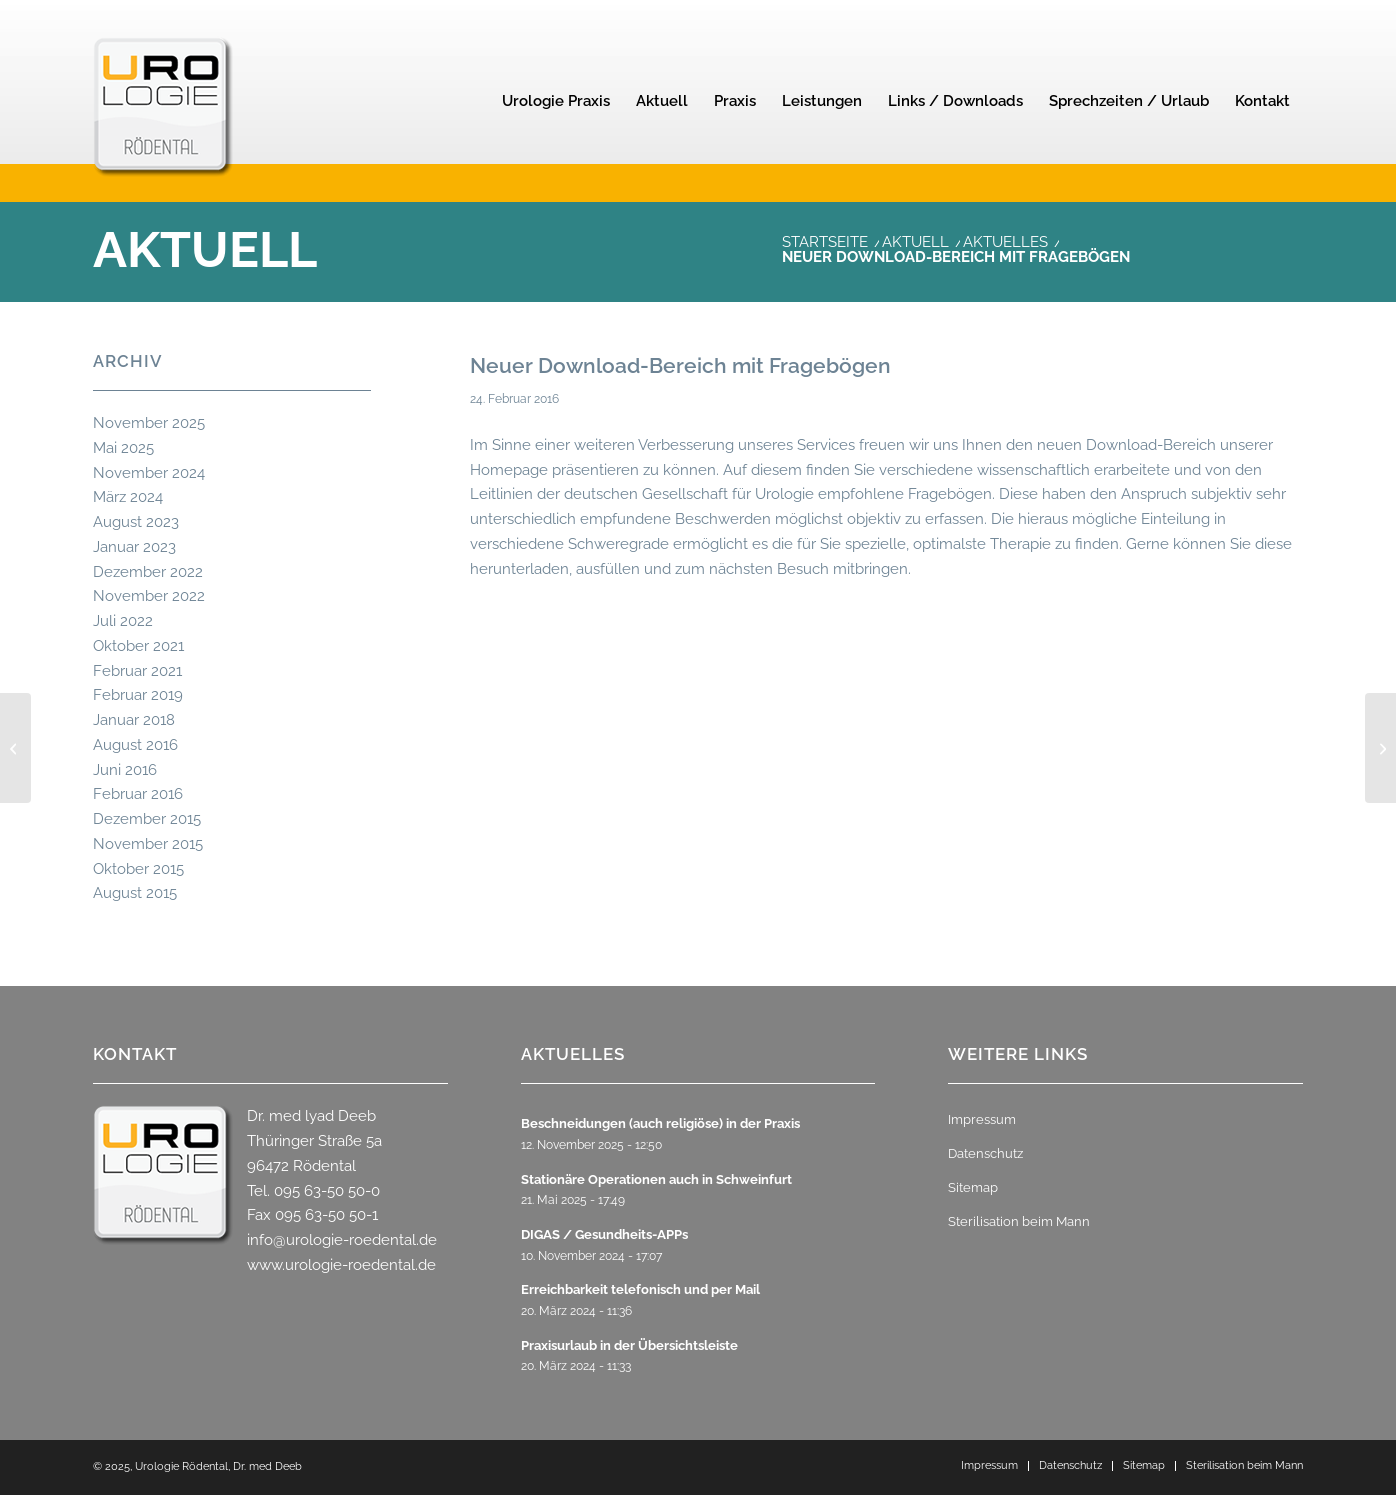 This screenshot has height=1495, width=1396. What do you see at coordinates (138, 646) in the screenshot?
I see `Oktober 2021` at bounding box center [138, 646].